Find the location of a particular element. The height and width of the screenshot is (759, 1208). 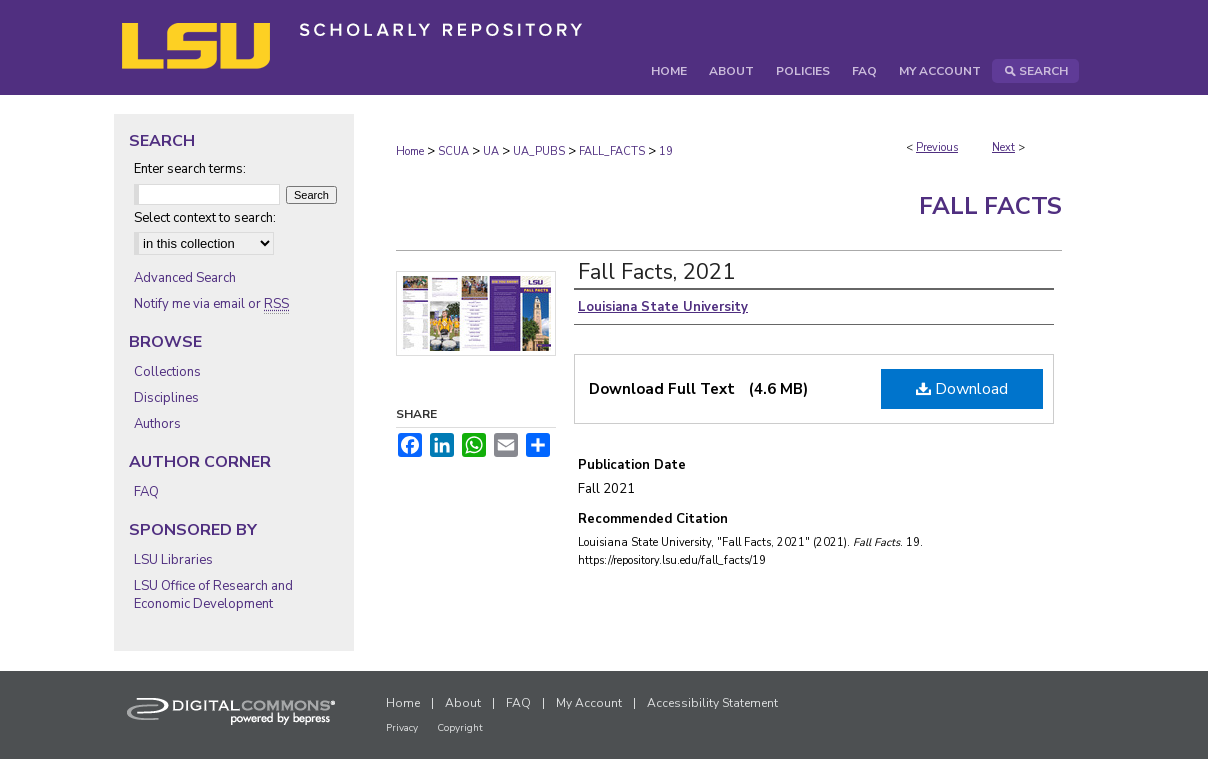

FAQ is located at coordinates (146, 492).